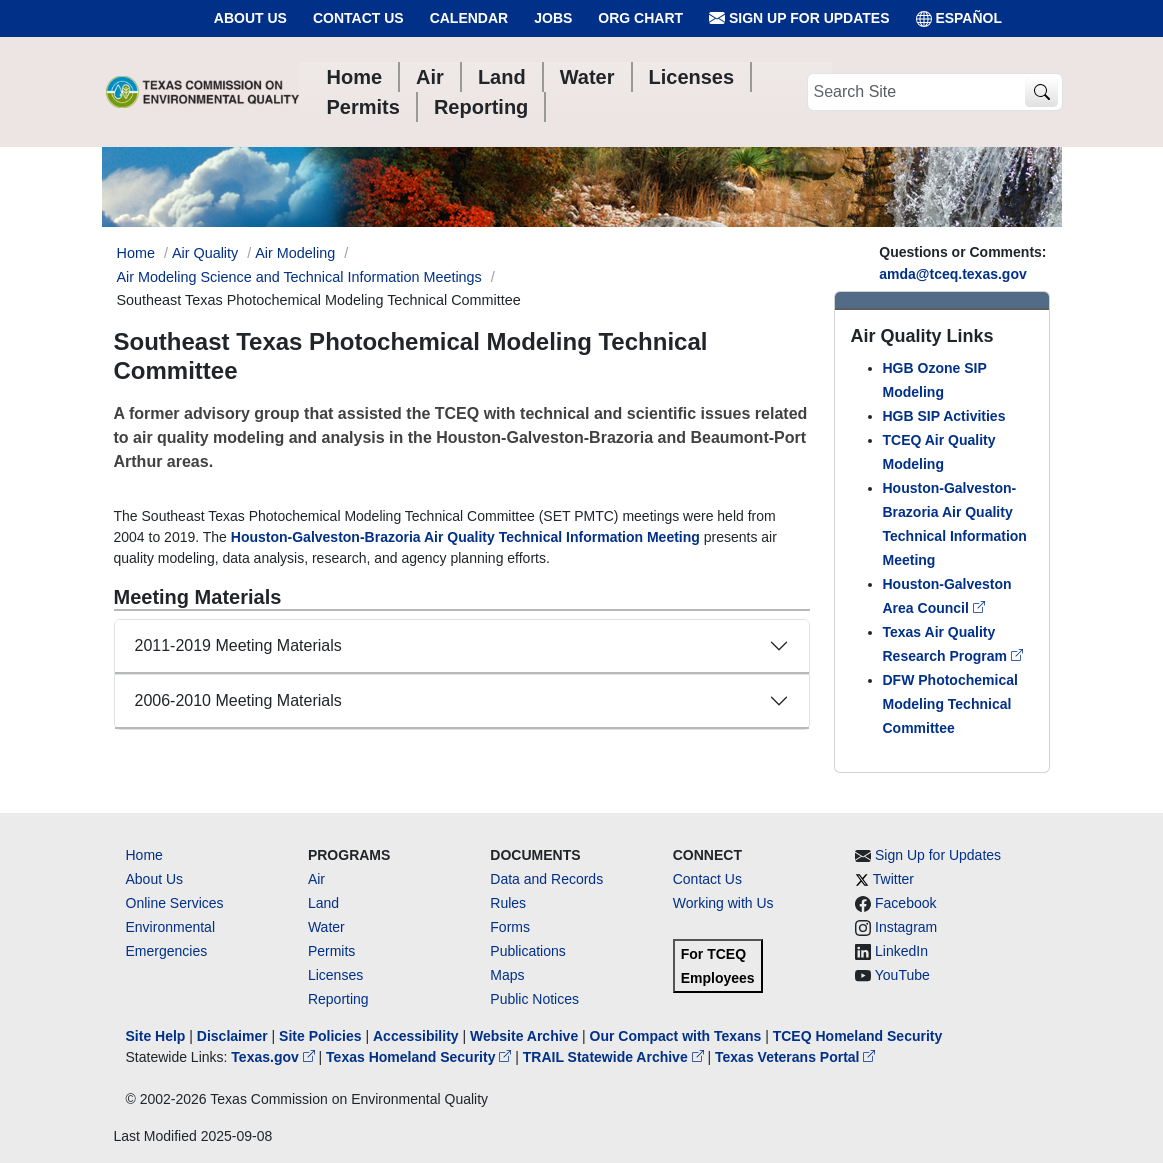  I want to click on Contact Us, so click(358, 18).